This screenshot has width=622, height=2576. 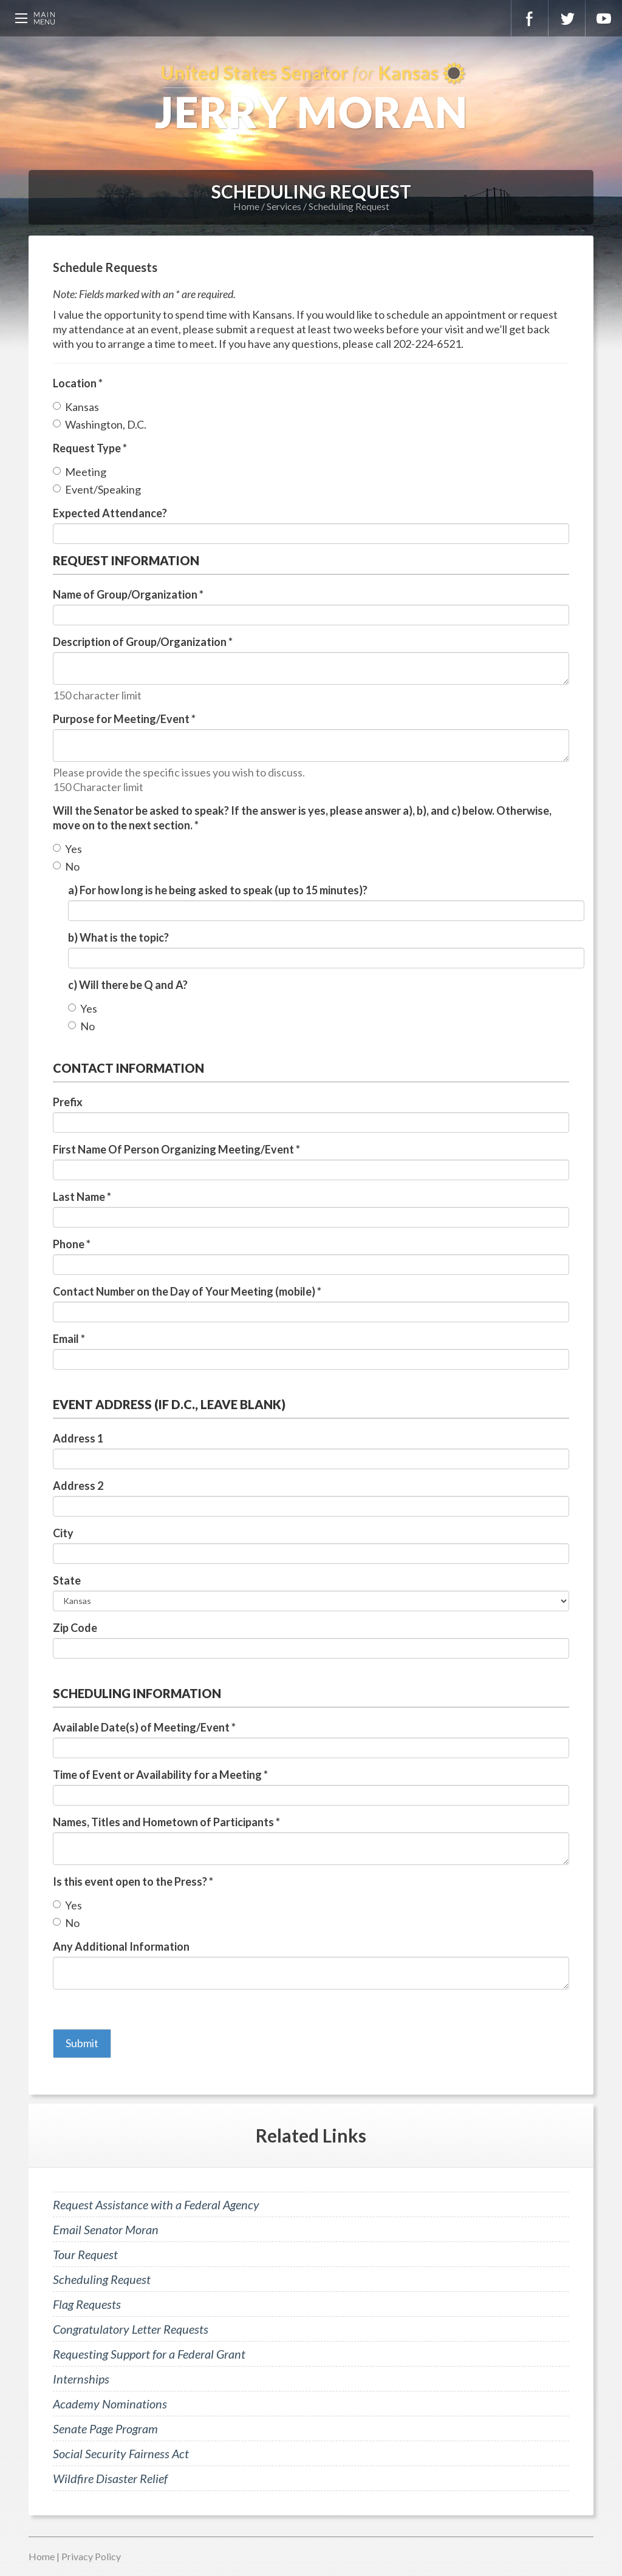 What do you see at coordinates (82, 1196) in the screenshot?
I see `Last Name` at bounding box center [82, 1196].